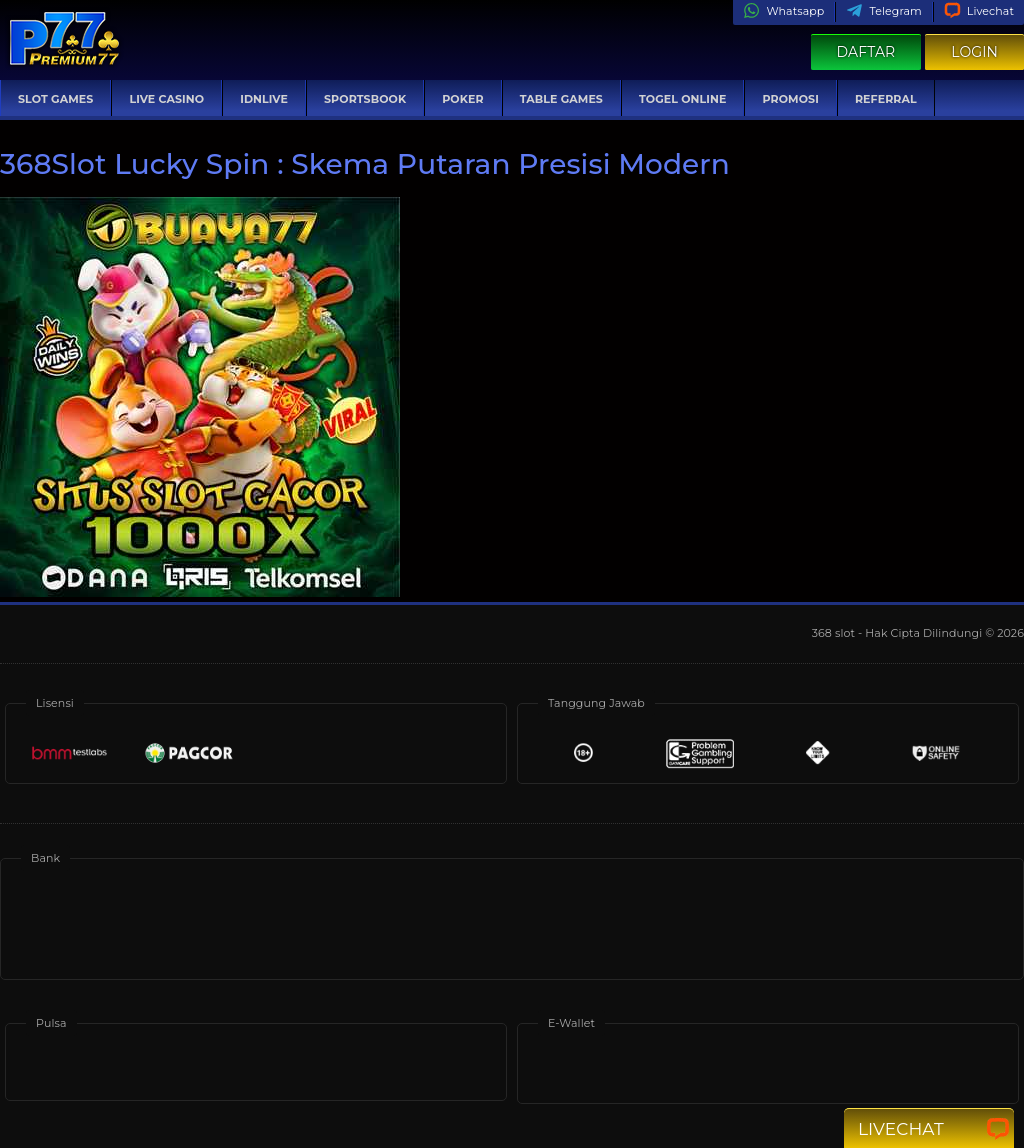 The width and height of the screenshot is (1024, 1148). Describe the element at coordinates (783, 11) in the screenshot. I see `Whatsapp` at that location.